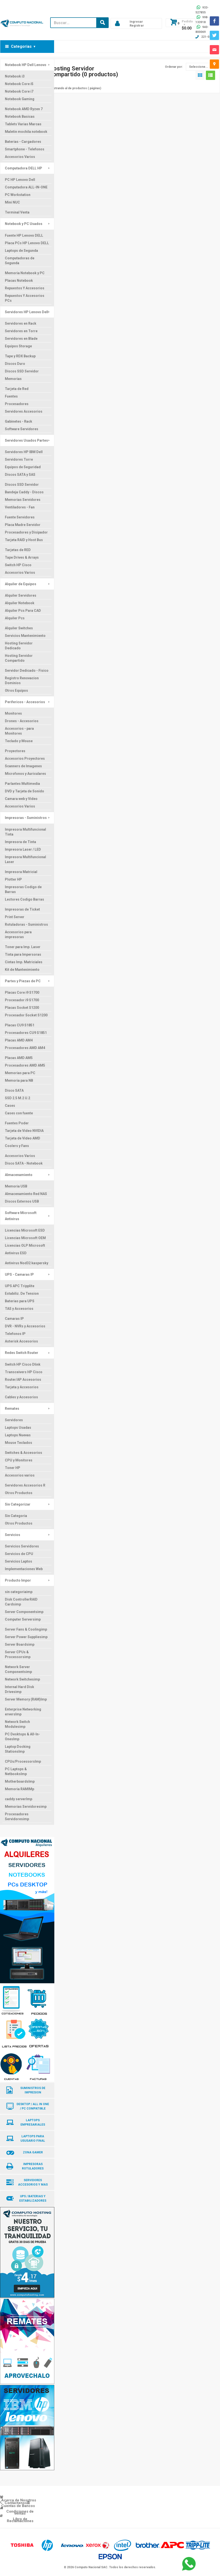 The image size is (220, 2576). I want to click on Estabiliz. De Tension, so click(22, 1293).